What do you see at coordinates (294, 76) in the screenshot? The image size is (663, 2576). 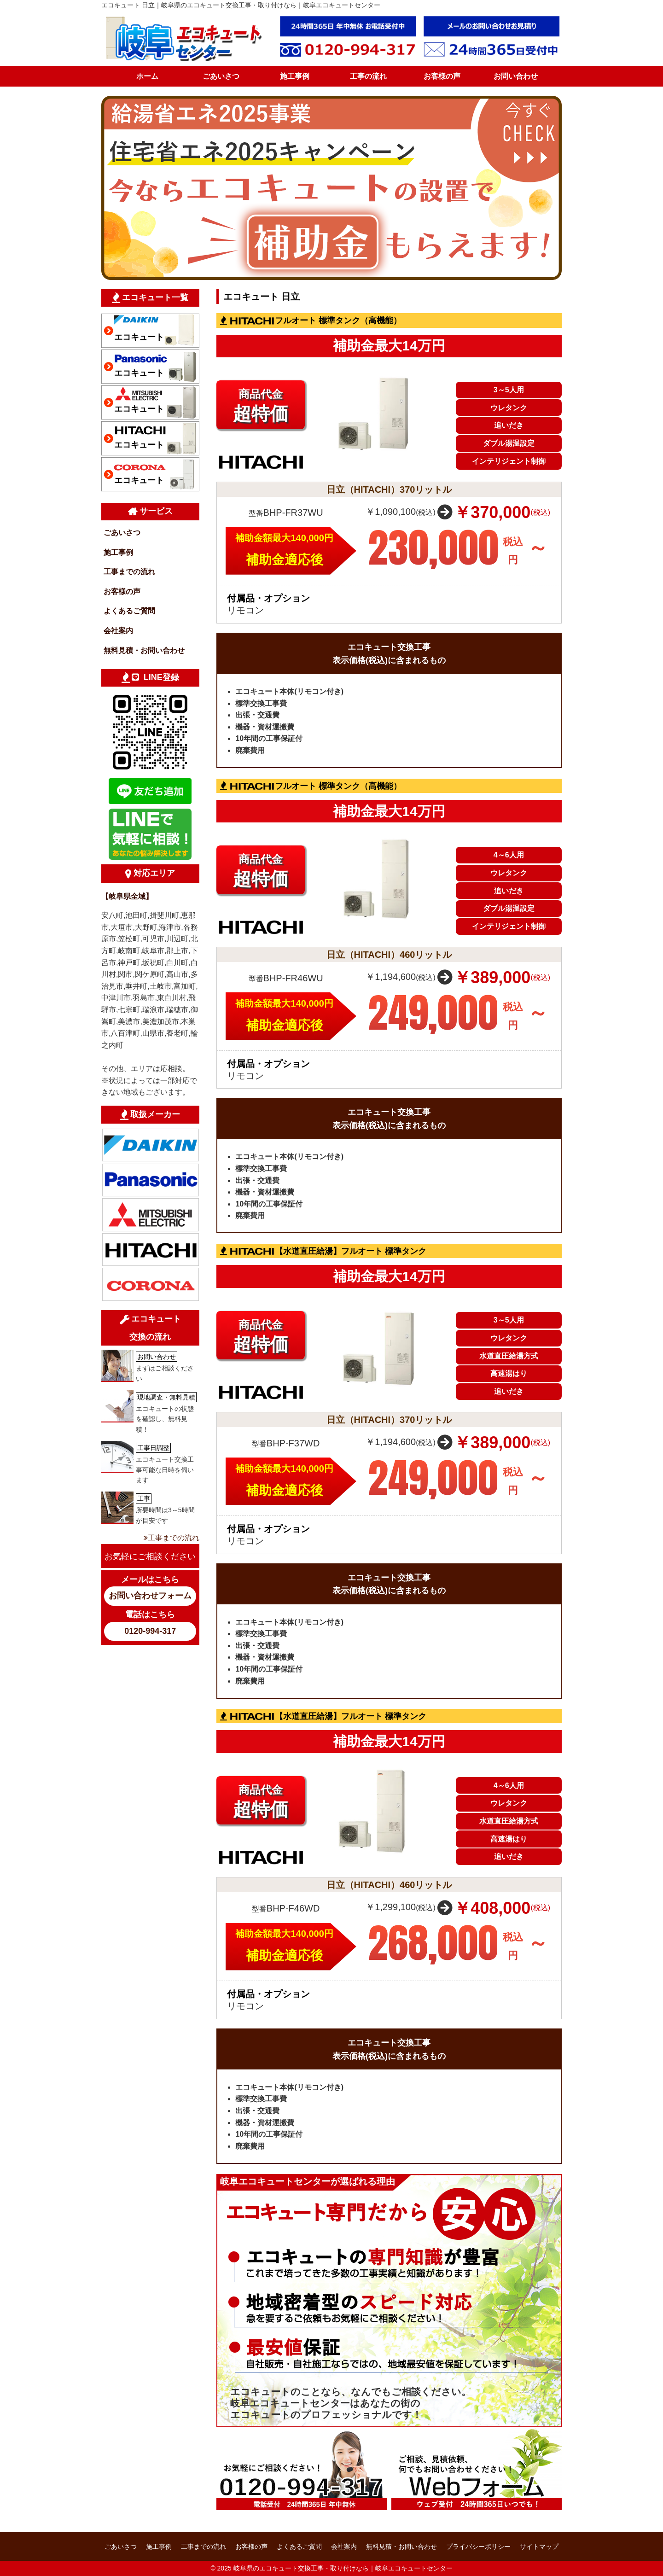 I see `施工事例` at bounding box center [294, 76].